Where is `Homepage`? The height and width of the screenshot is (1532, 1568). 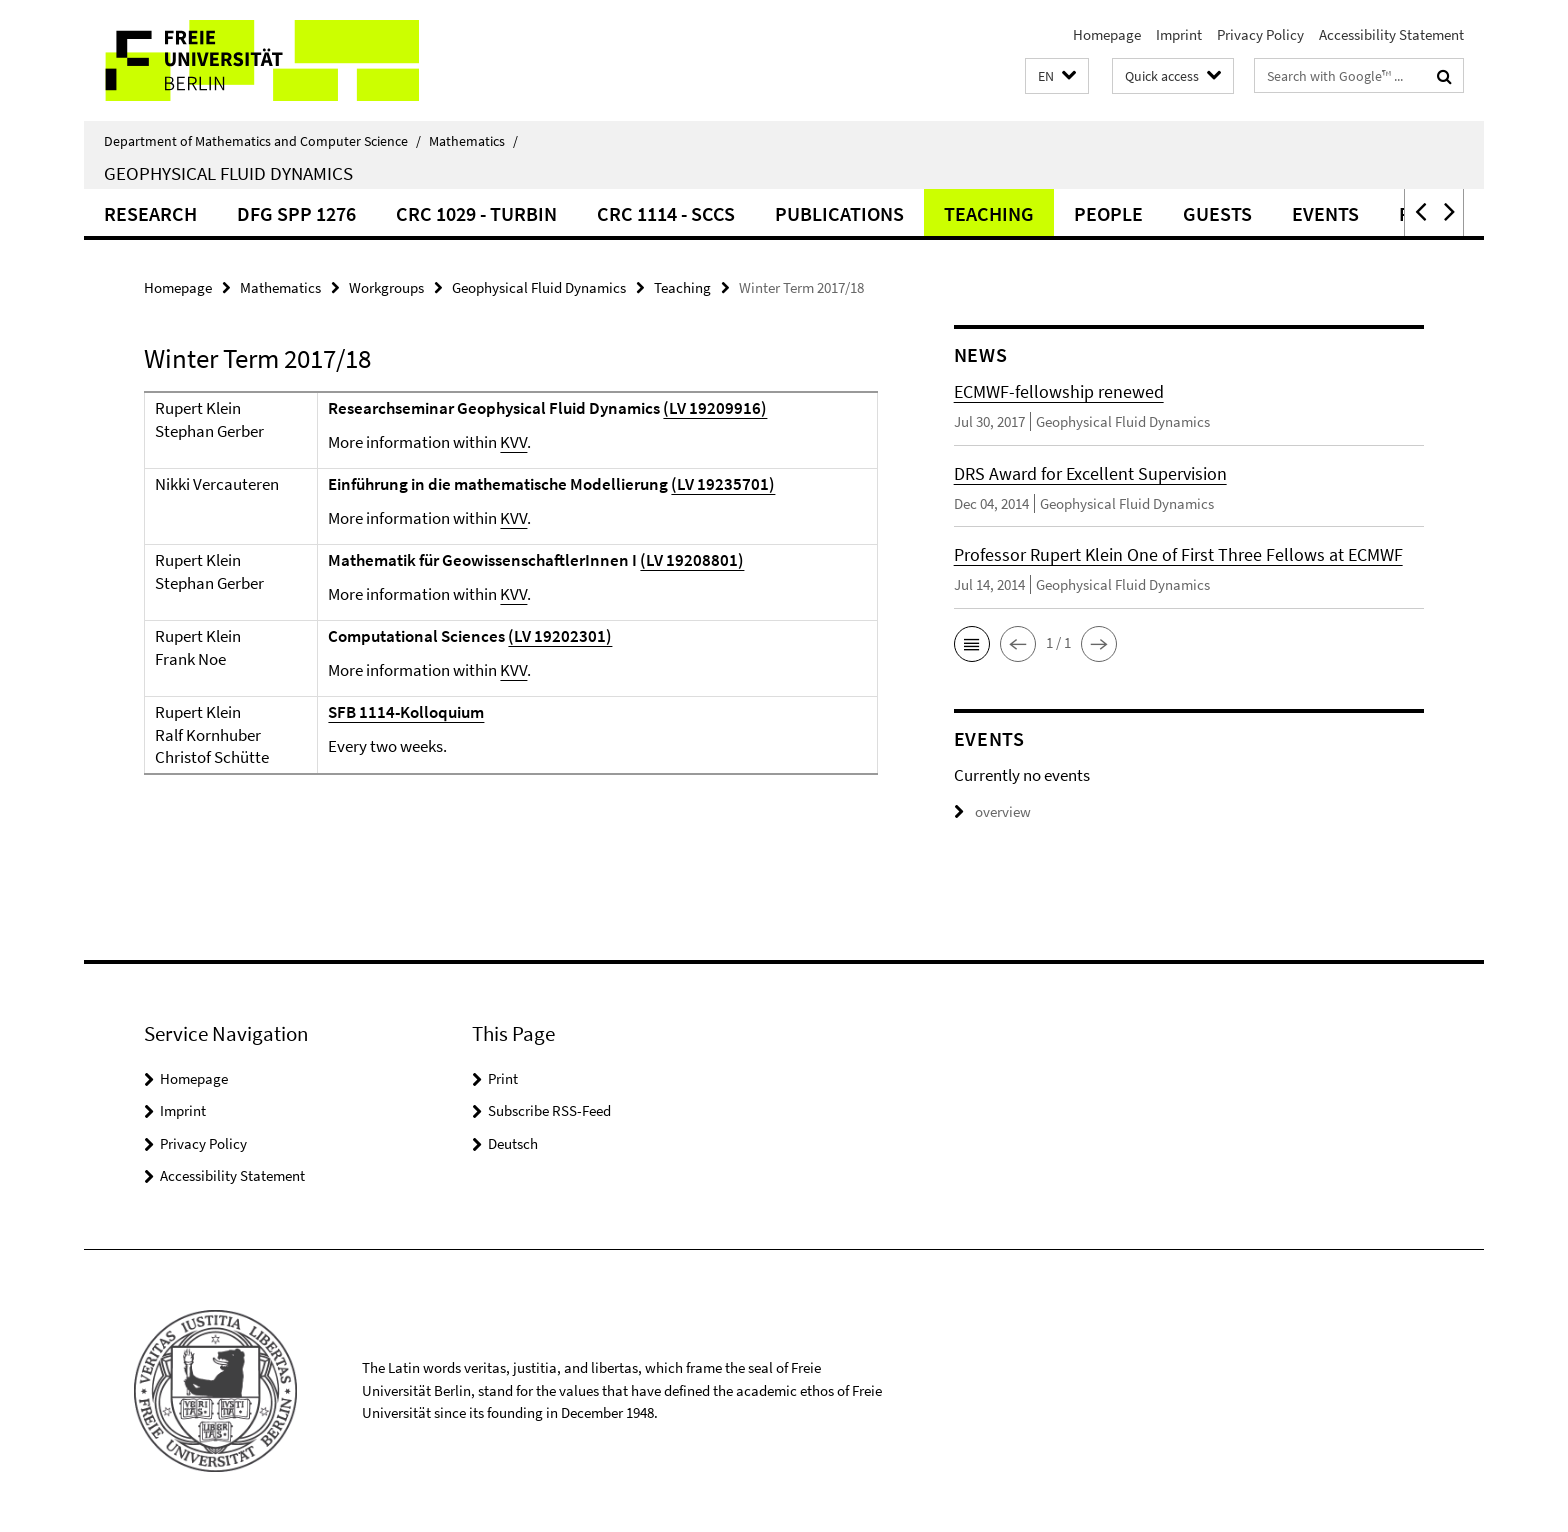 Homepage is located at coordinates (1107, 34).